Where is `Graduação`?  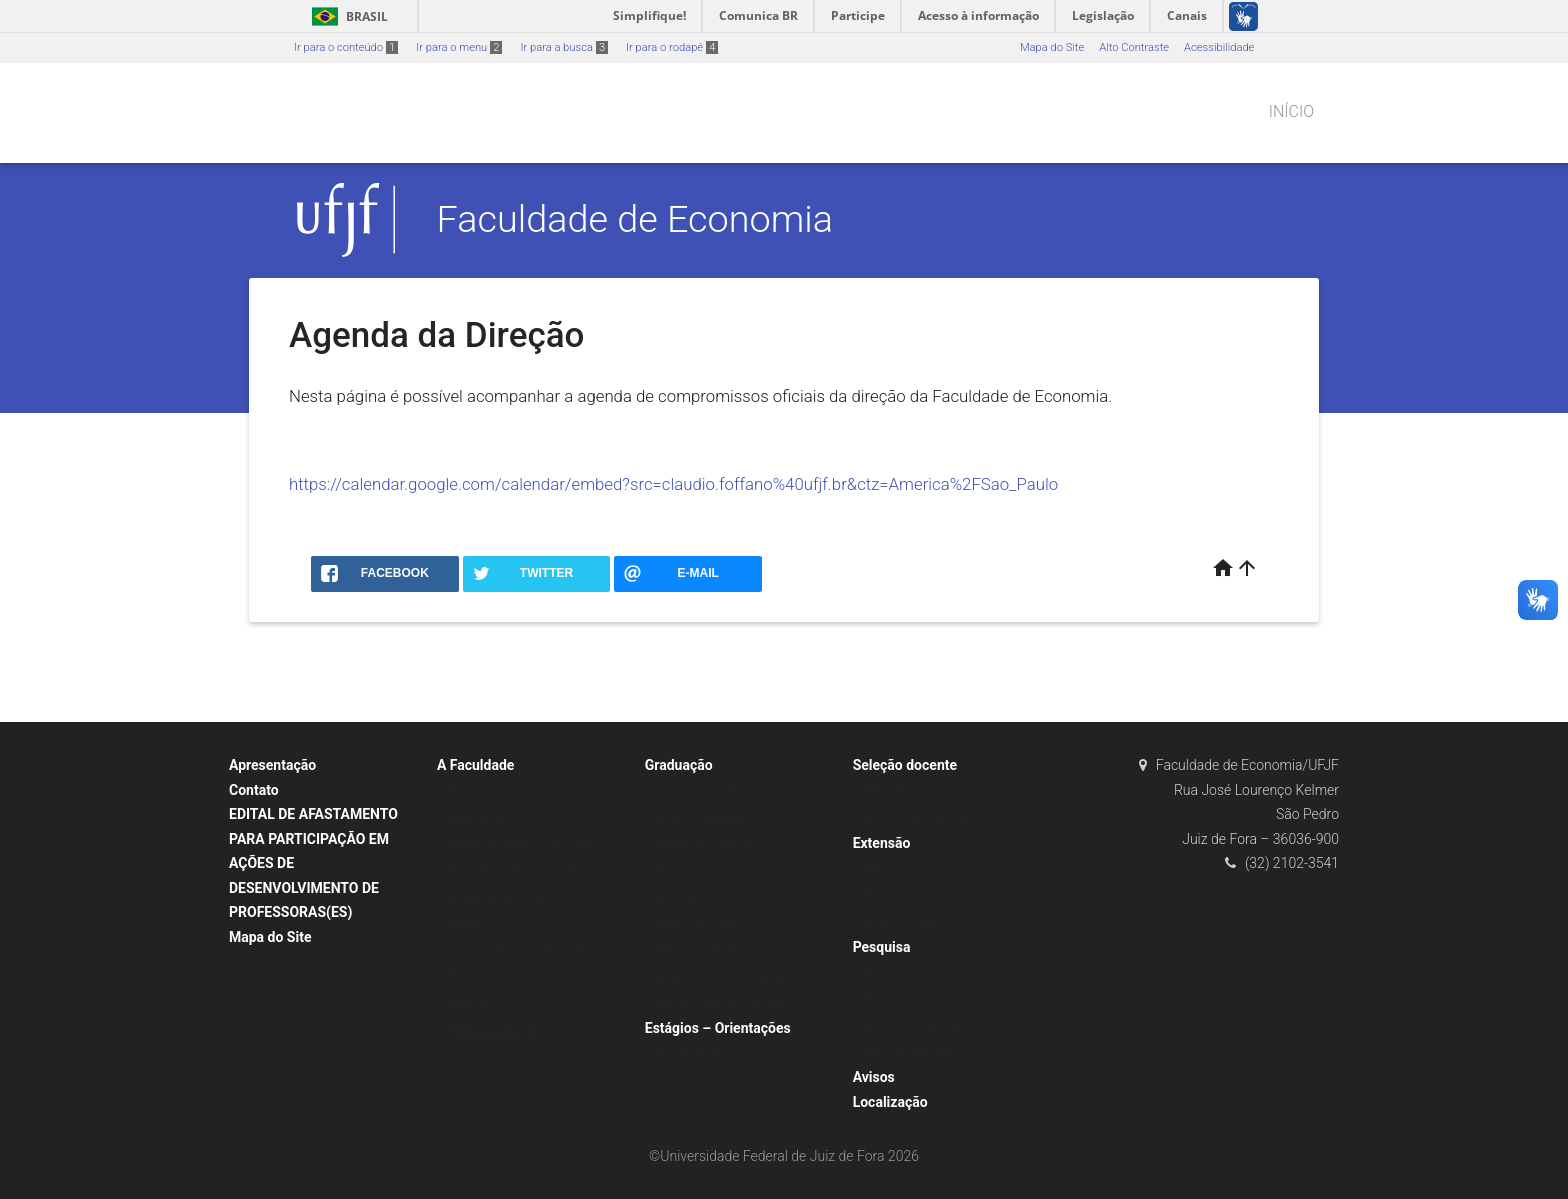 Graduação is located at coordinates (679, 765).